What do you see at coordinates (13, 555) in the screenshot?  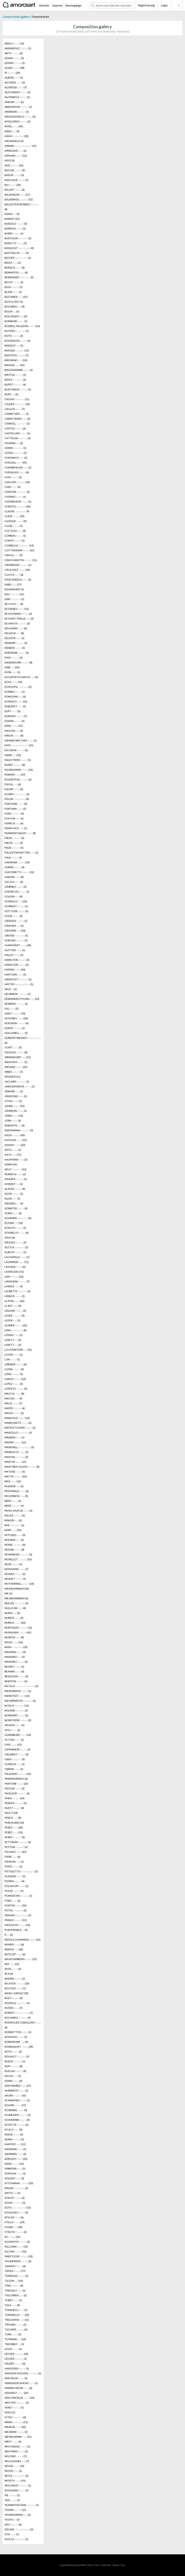 I see `CRAGG (9)` at bounding box center [13, 555].